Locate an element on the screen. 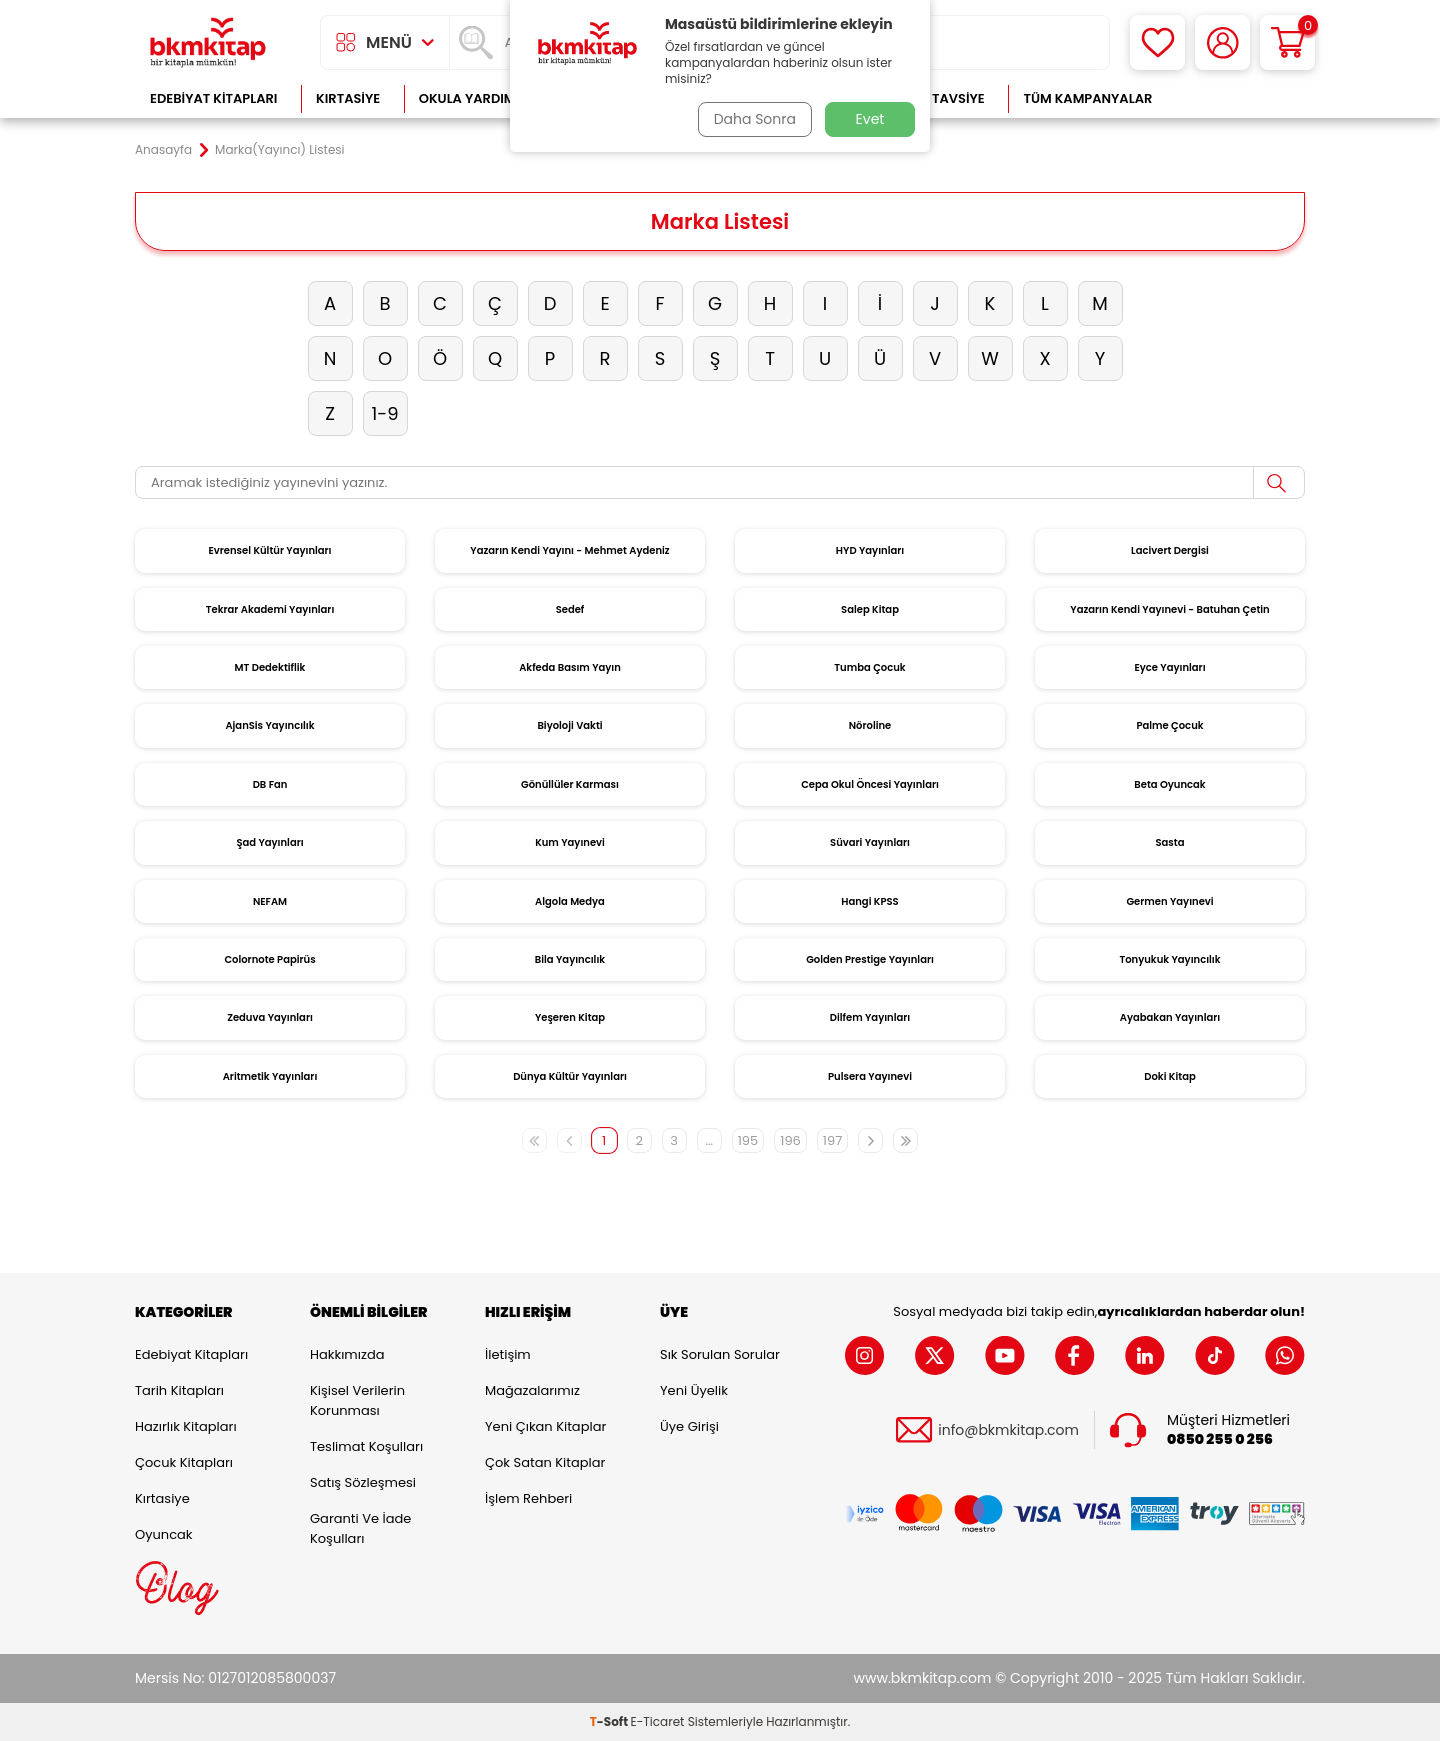 The height and width of the screenshot is (1741, 1440). Süvari Yayınları is located at coordinates (870, 842).